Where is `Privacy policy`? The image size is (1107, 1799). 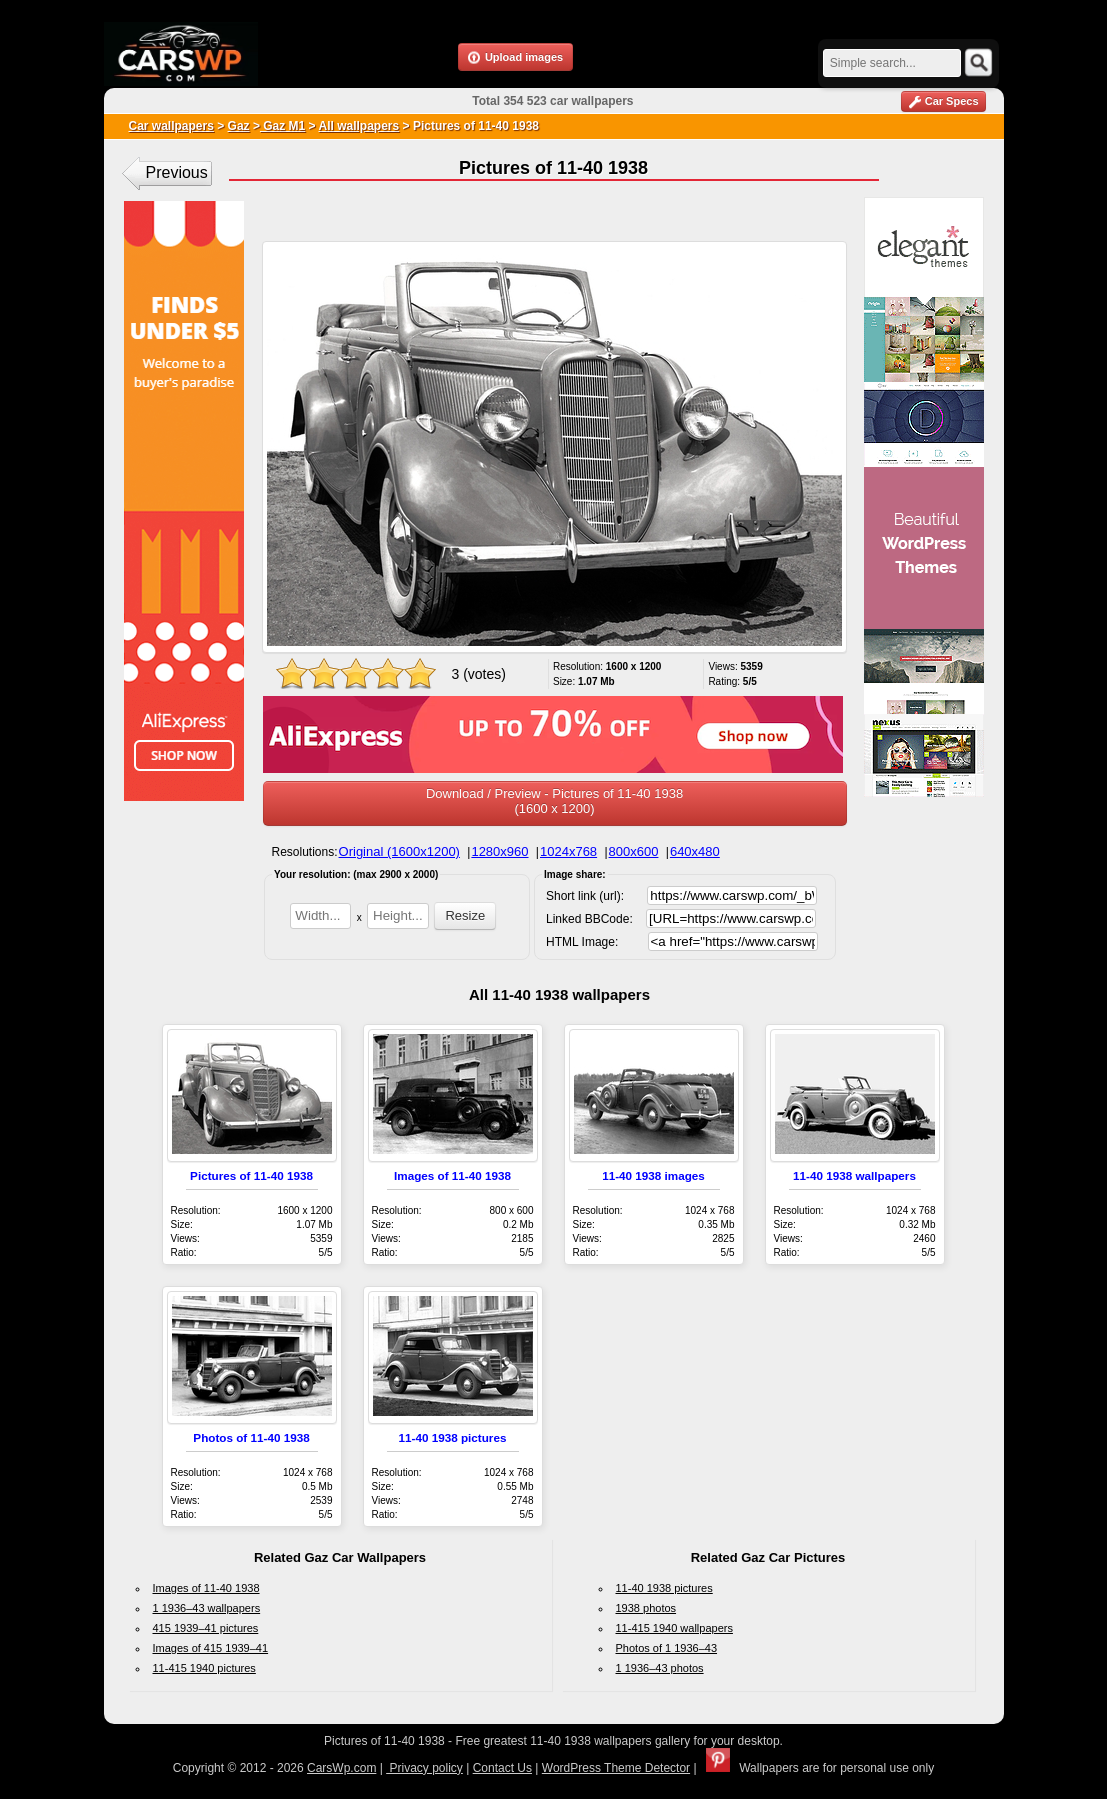 Privacy policy is located at coordinates (424, 1768).